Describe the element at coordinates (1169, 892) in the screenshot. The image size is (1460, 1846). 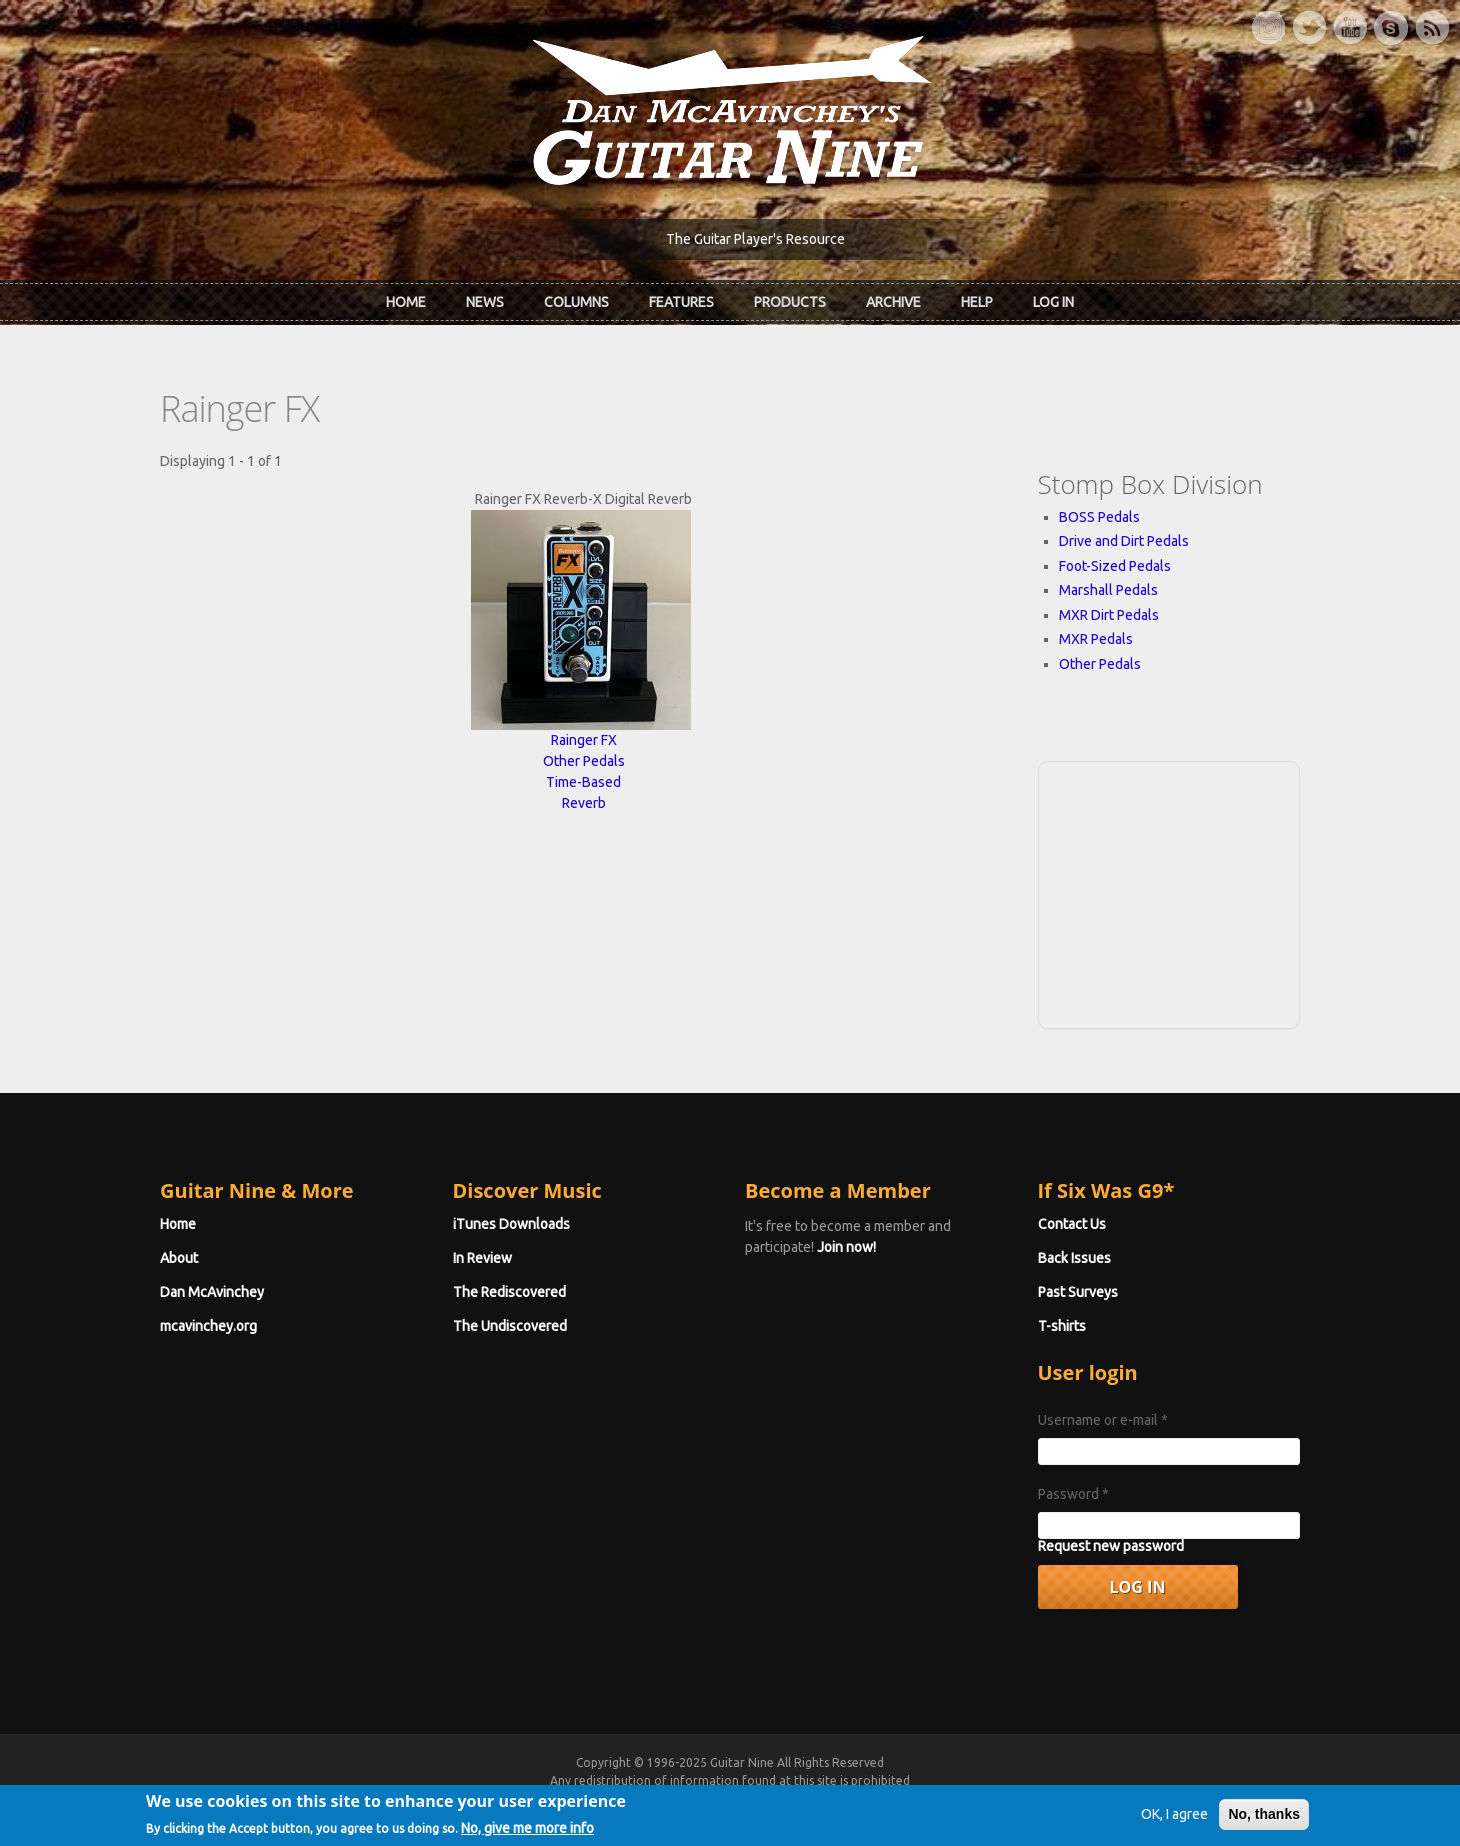
I see `[Advertisement]` at that location.